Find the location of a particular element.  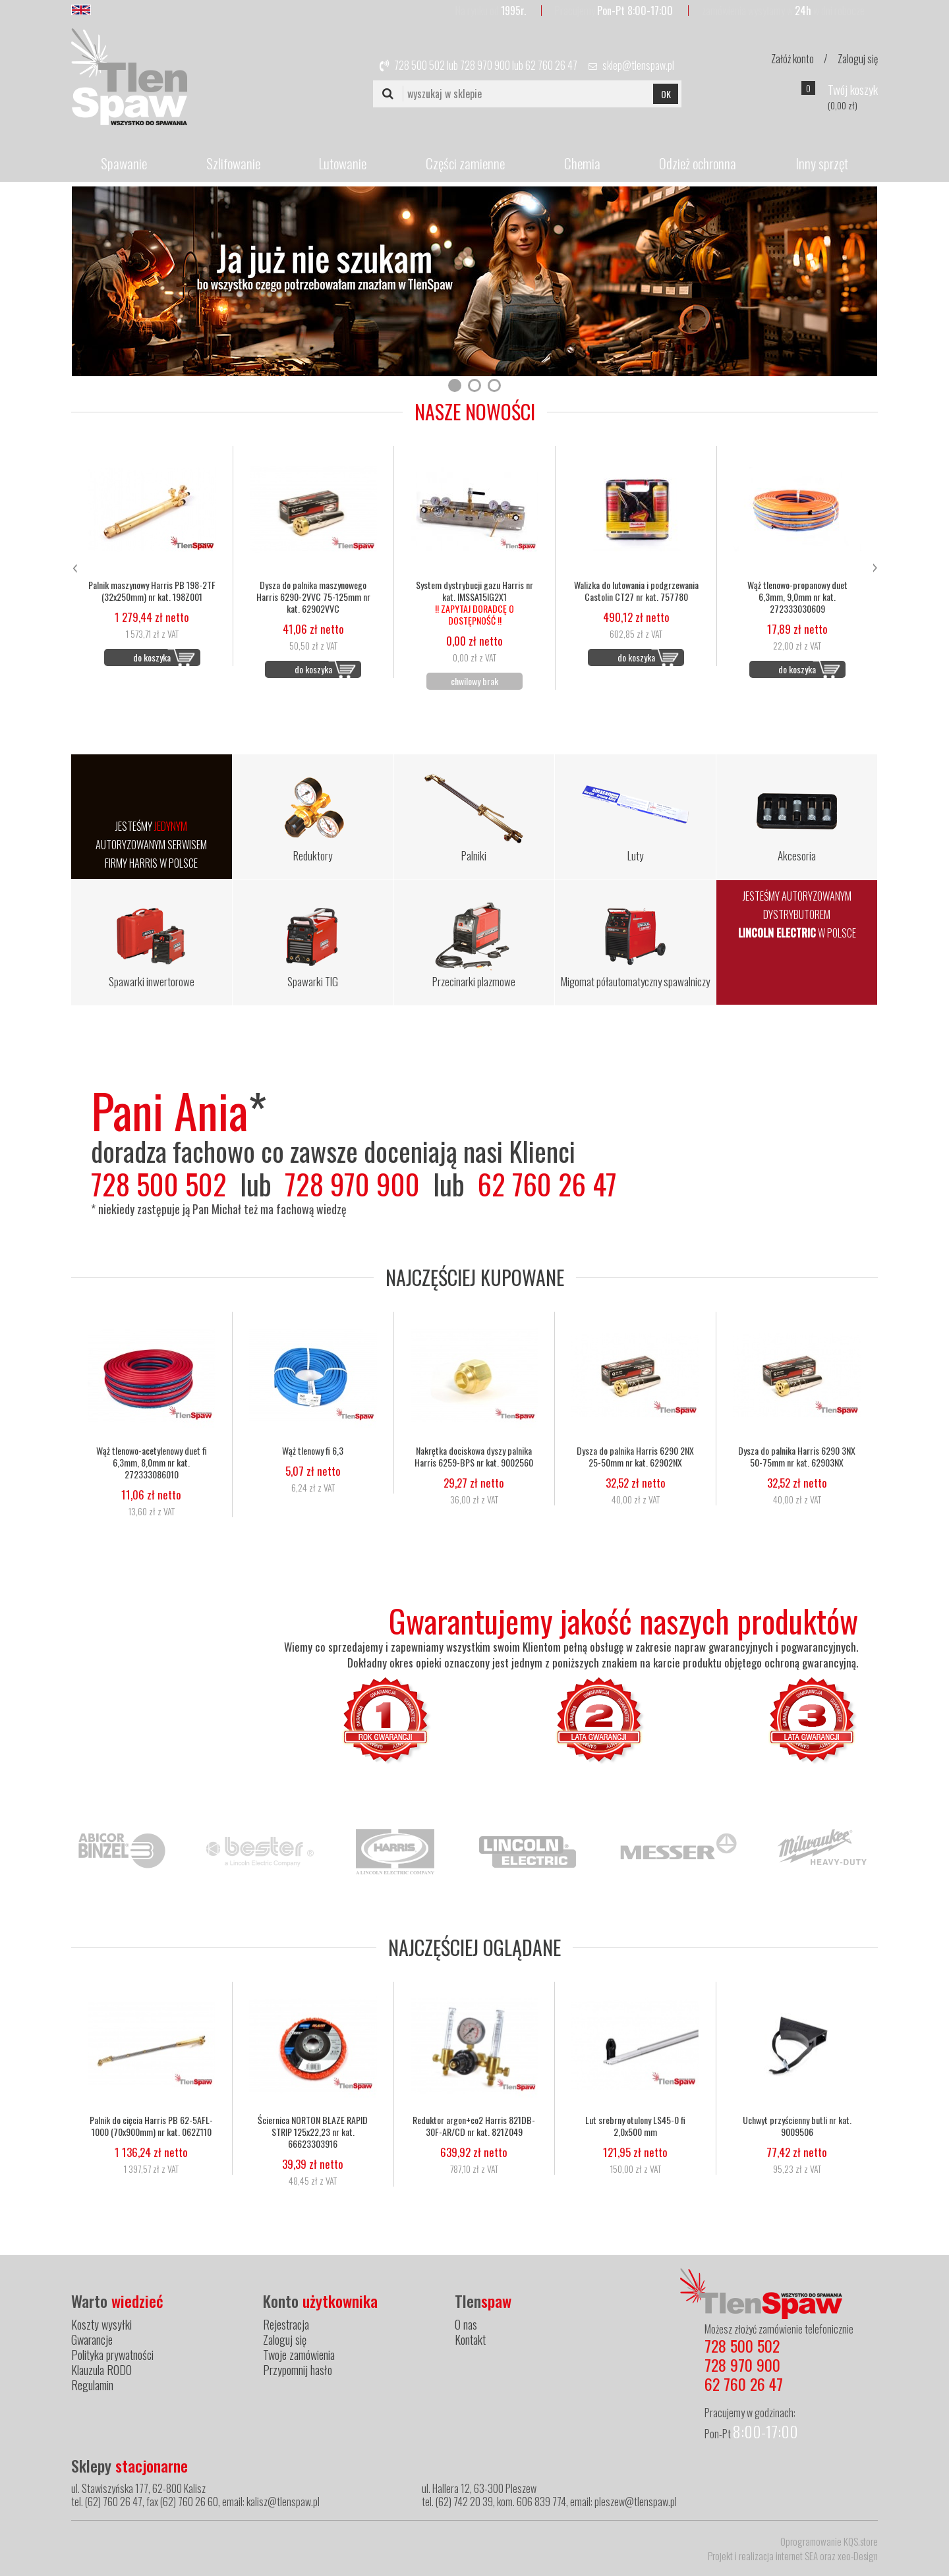

Palnik do cięcia Harris PB 62-5AFL-1000 (70x900mm) nr kat. 062Z110 is located at coordinates (151, 2126).